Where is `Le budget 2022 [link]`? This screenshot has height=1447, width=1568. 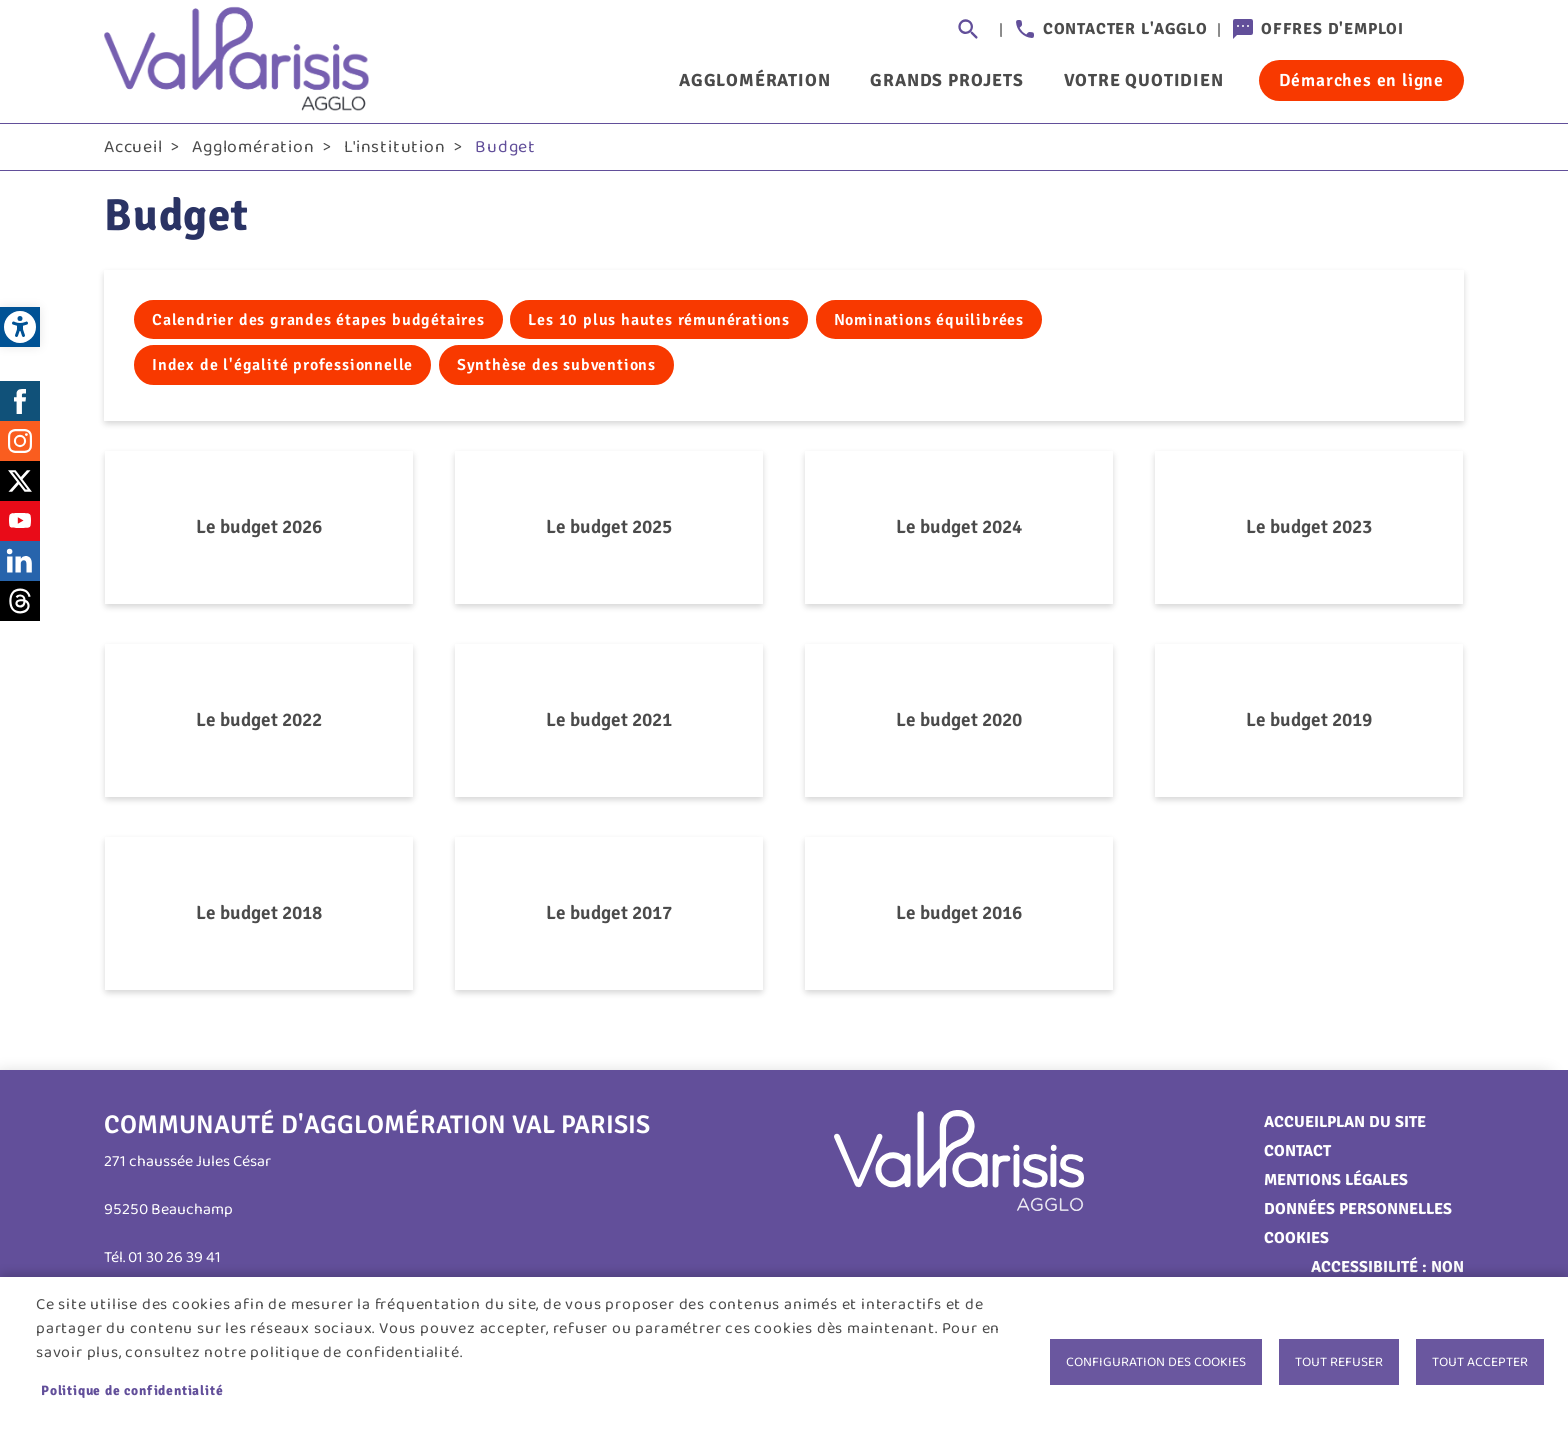
Le budget 2022 [link] is located at coordinates (259, 724).